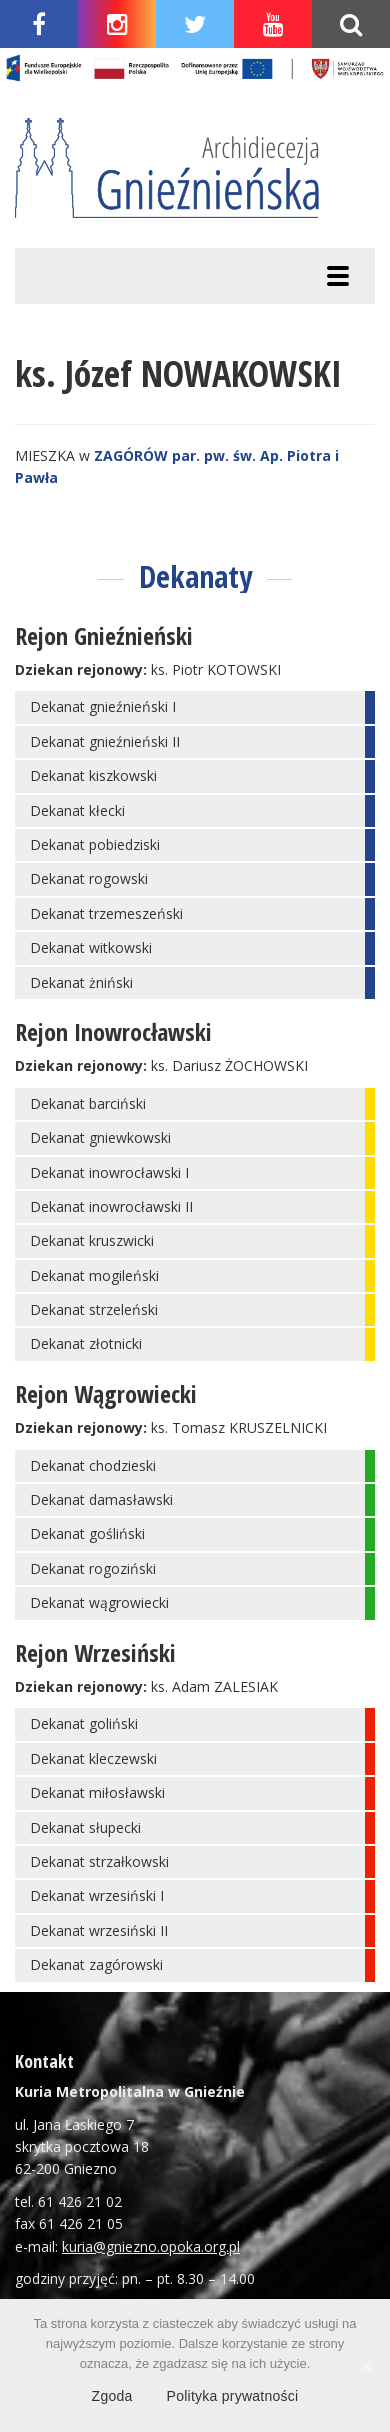 The width and height of the screenshot is (390, 2432). I want to click on Polityka prywatności, so click(233, 2396).